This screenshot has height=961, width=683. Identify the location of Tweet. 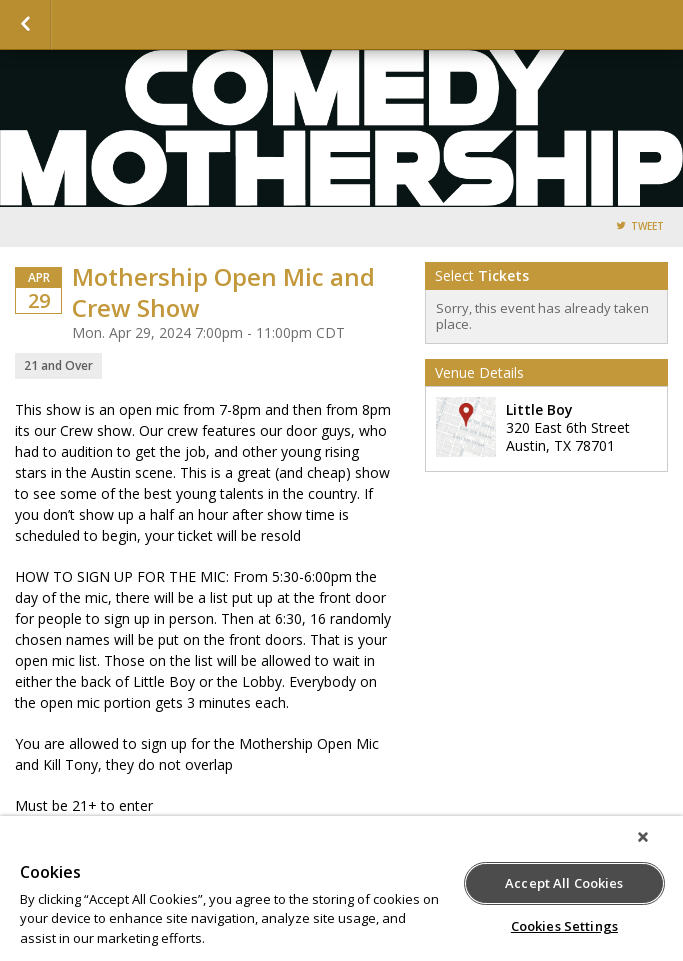
(647, 226).